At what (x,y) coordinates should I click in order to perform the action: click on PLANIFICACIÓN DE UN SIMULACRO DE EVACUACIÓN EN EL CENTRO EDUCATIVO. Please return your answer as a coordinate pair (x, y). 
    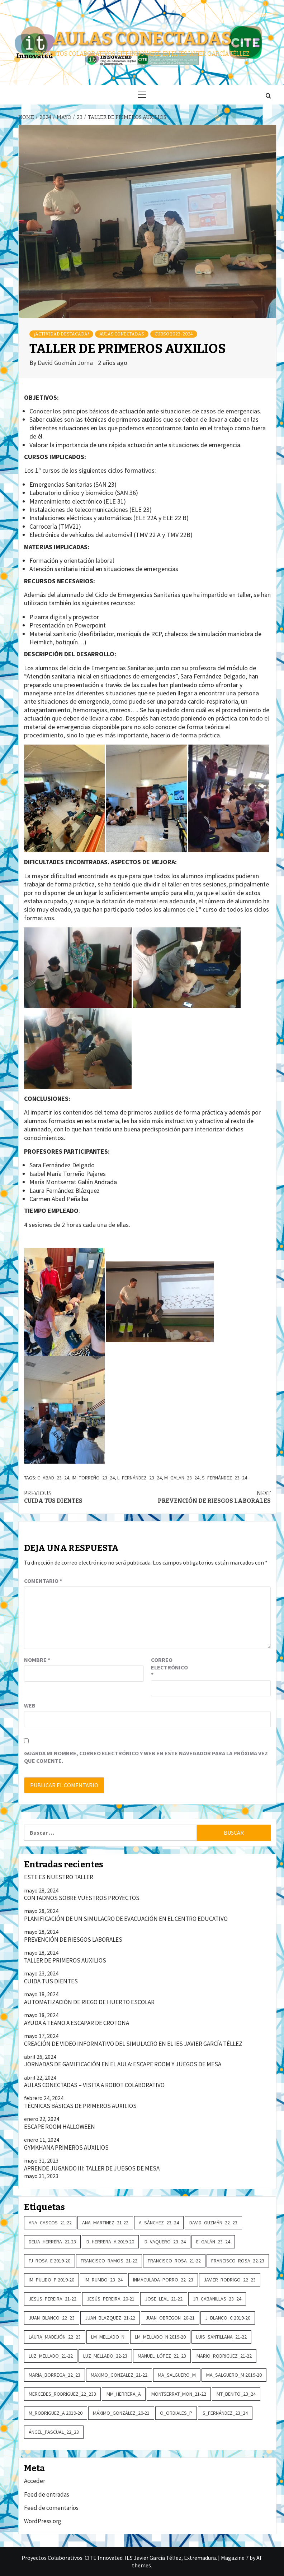
    Looking at the image, I should click on (126, 1919).